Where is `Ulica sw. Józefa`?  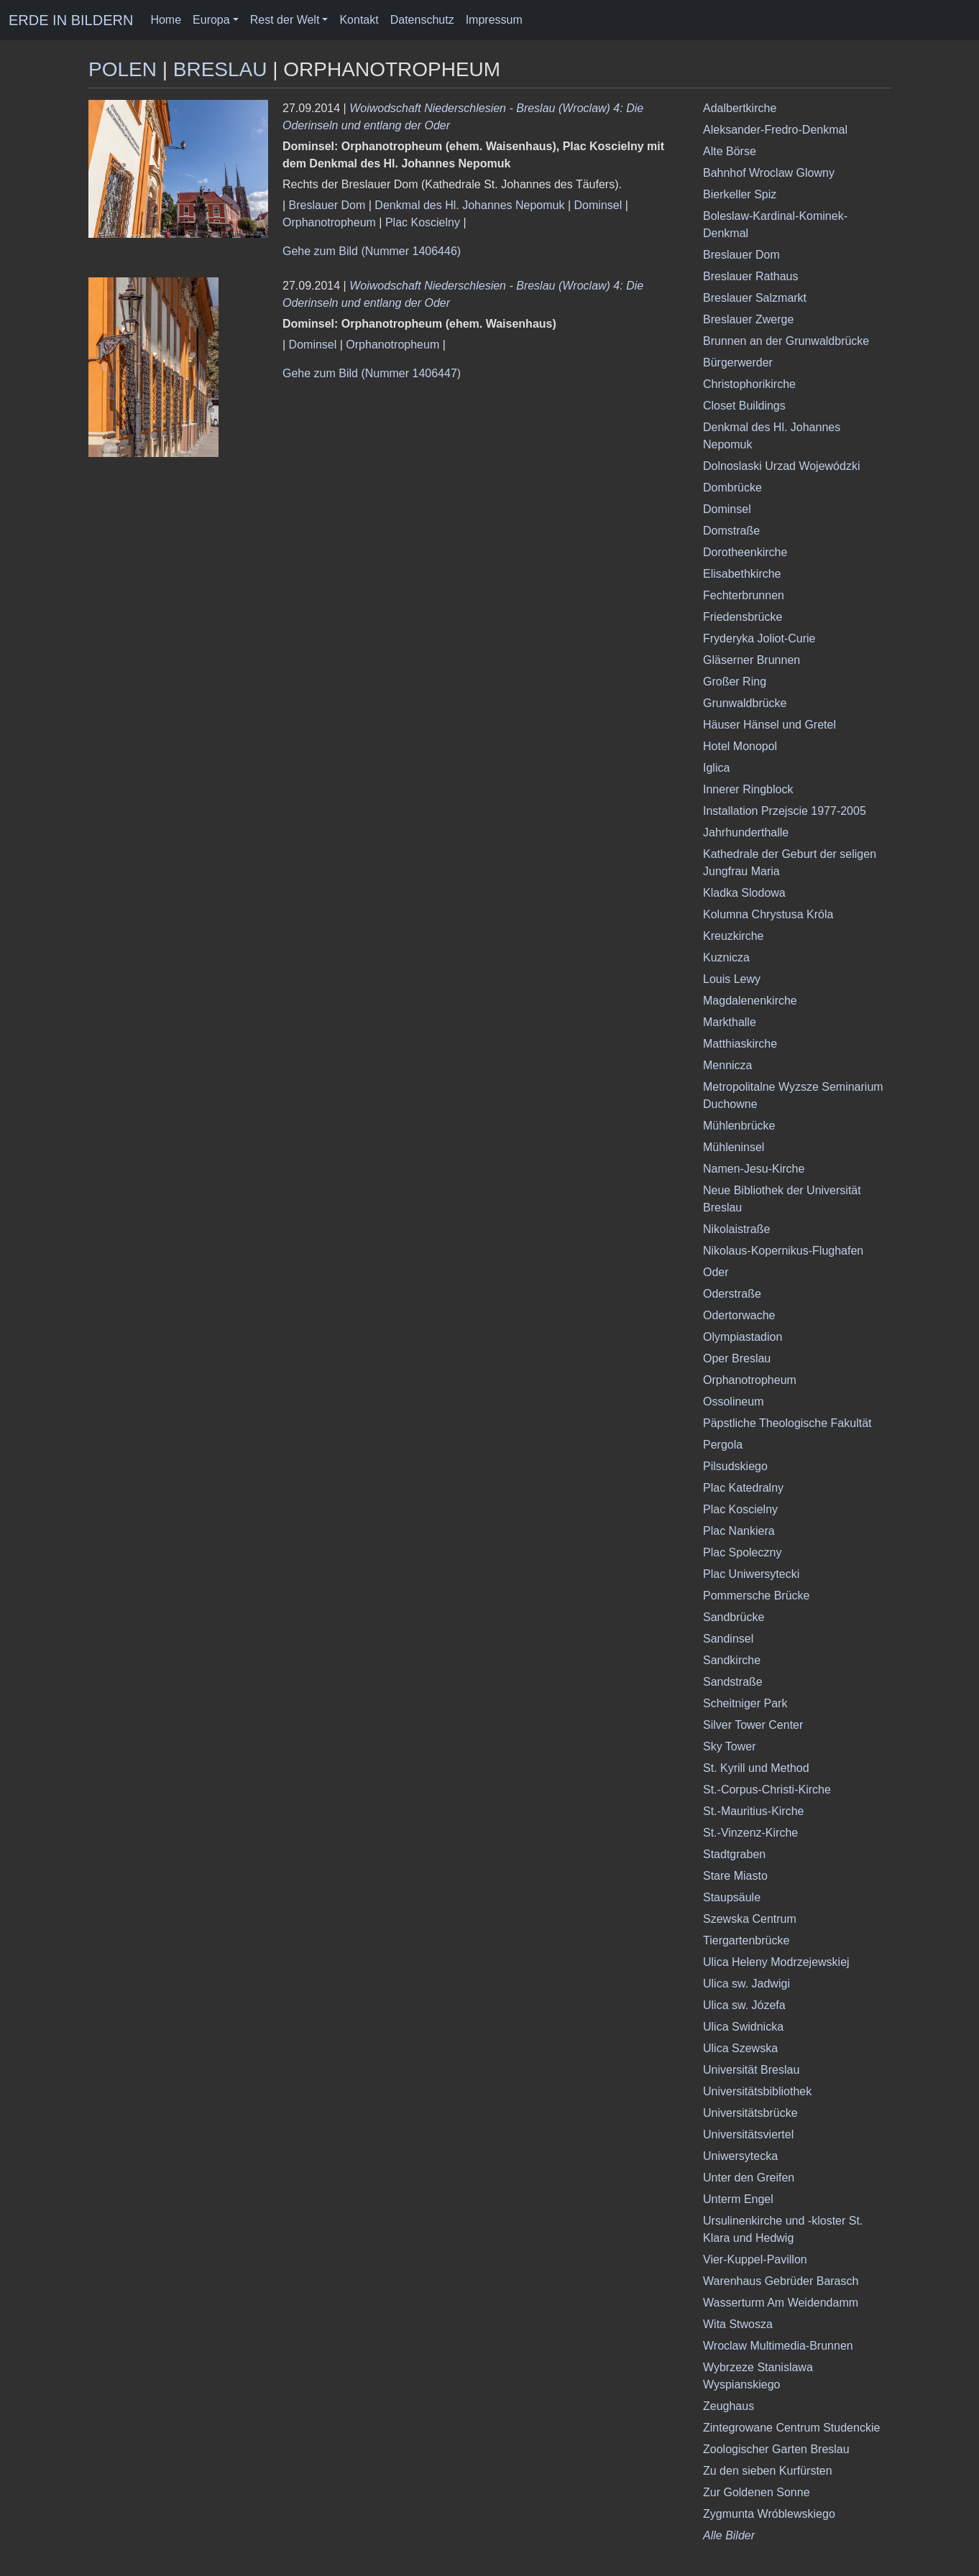
Ulica sw. Józefa is located at coordinates (744, 2005).